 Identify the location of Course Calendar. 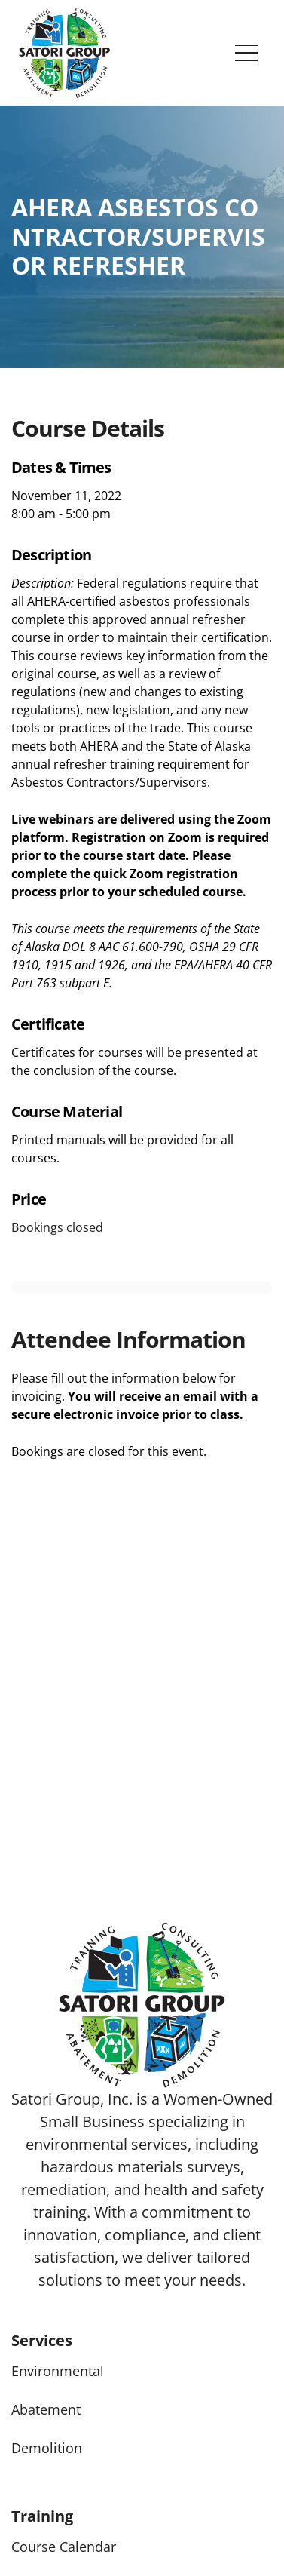
(63, 2547).